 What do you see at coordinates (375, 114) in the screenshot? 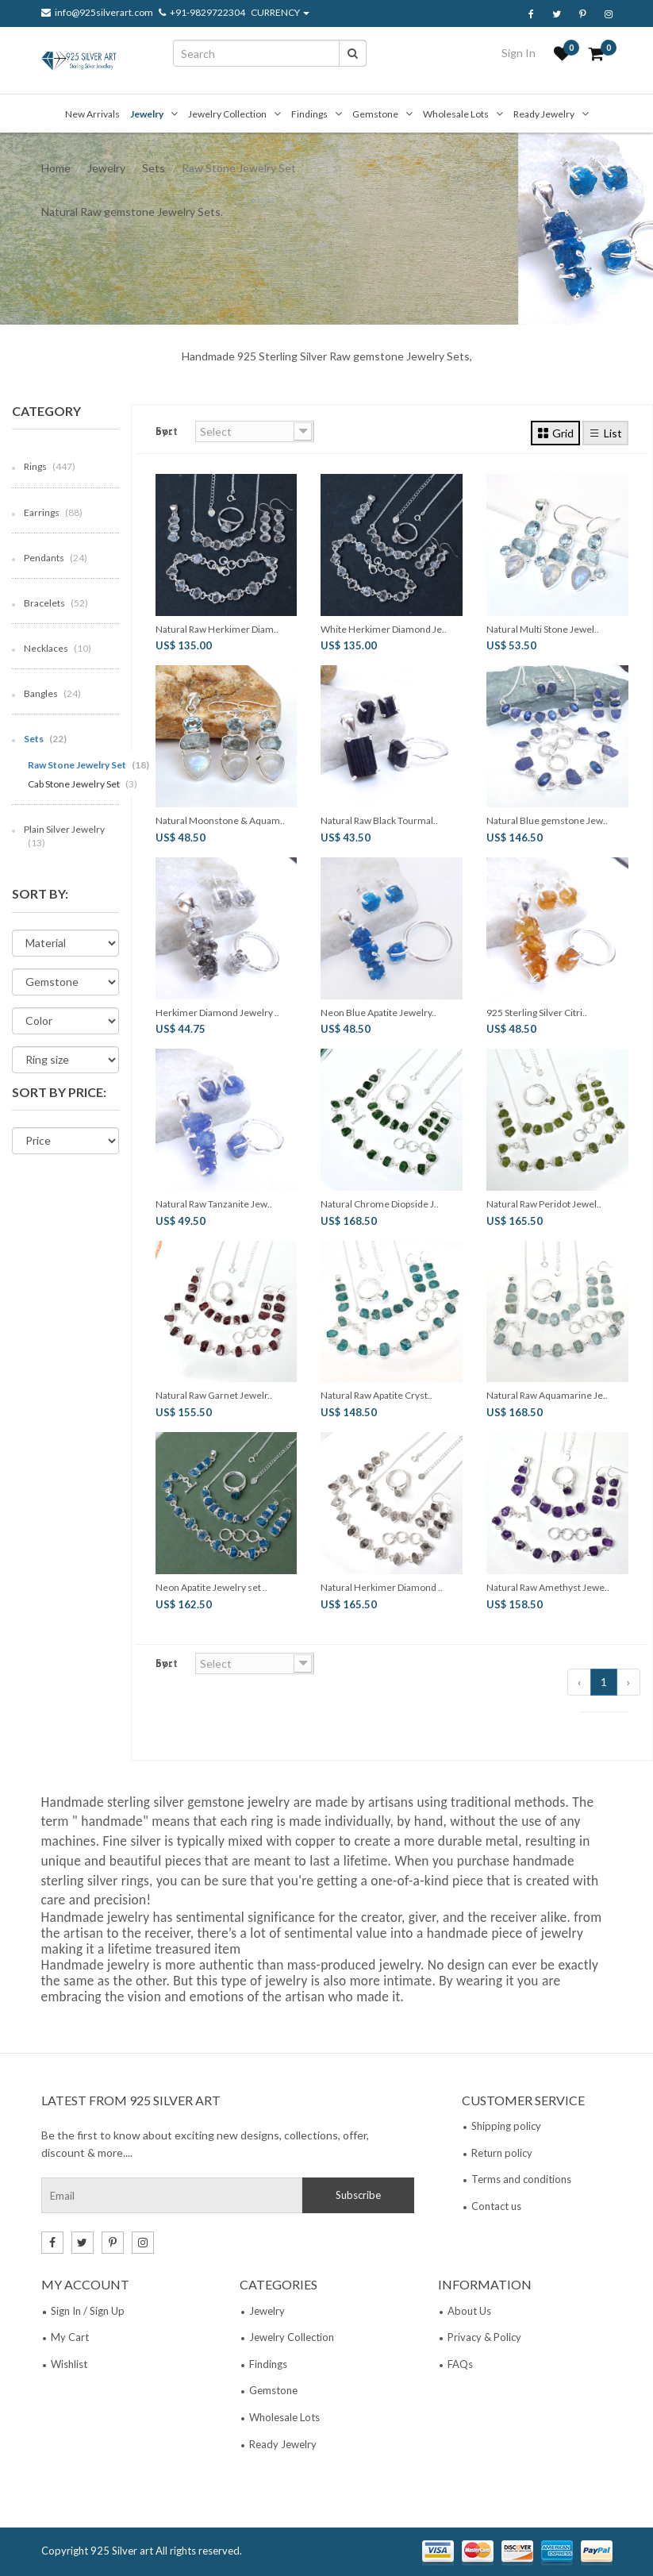
I see `Gemstone` at bounding box center [375, 114].